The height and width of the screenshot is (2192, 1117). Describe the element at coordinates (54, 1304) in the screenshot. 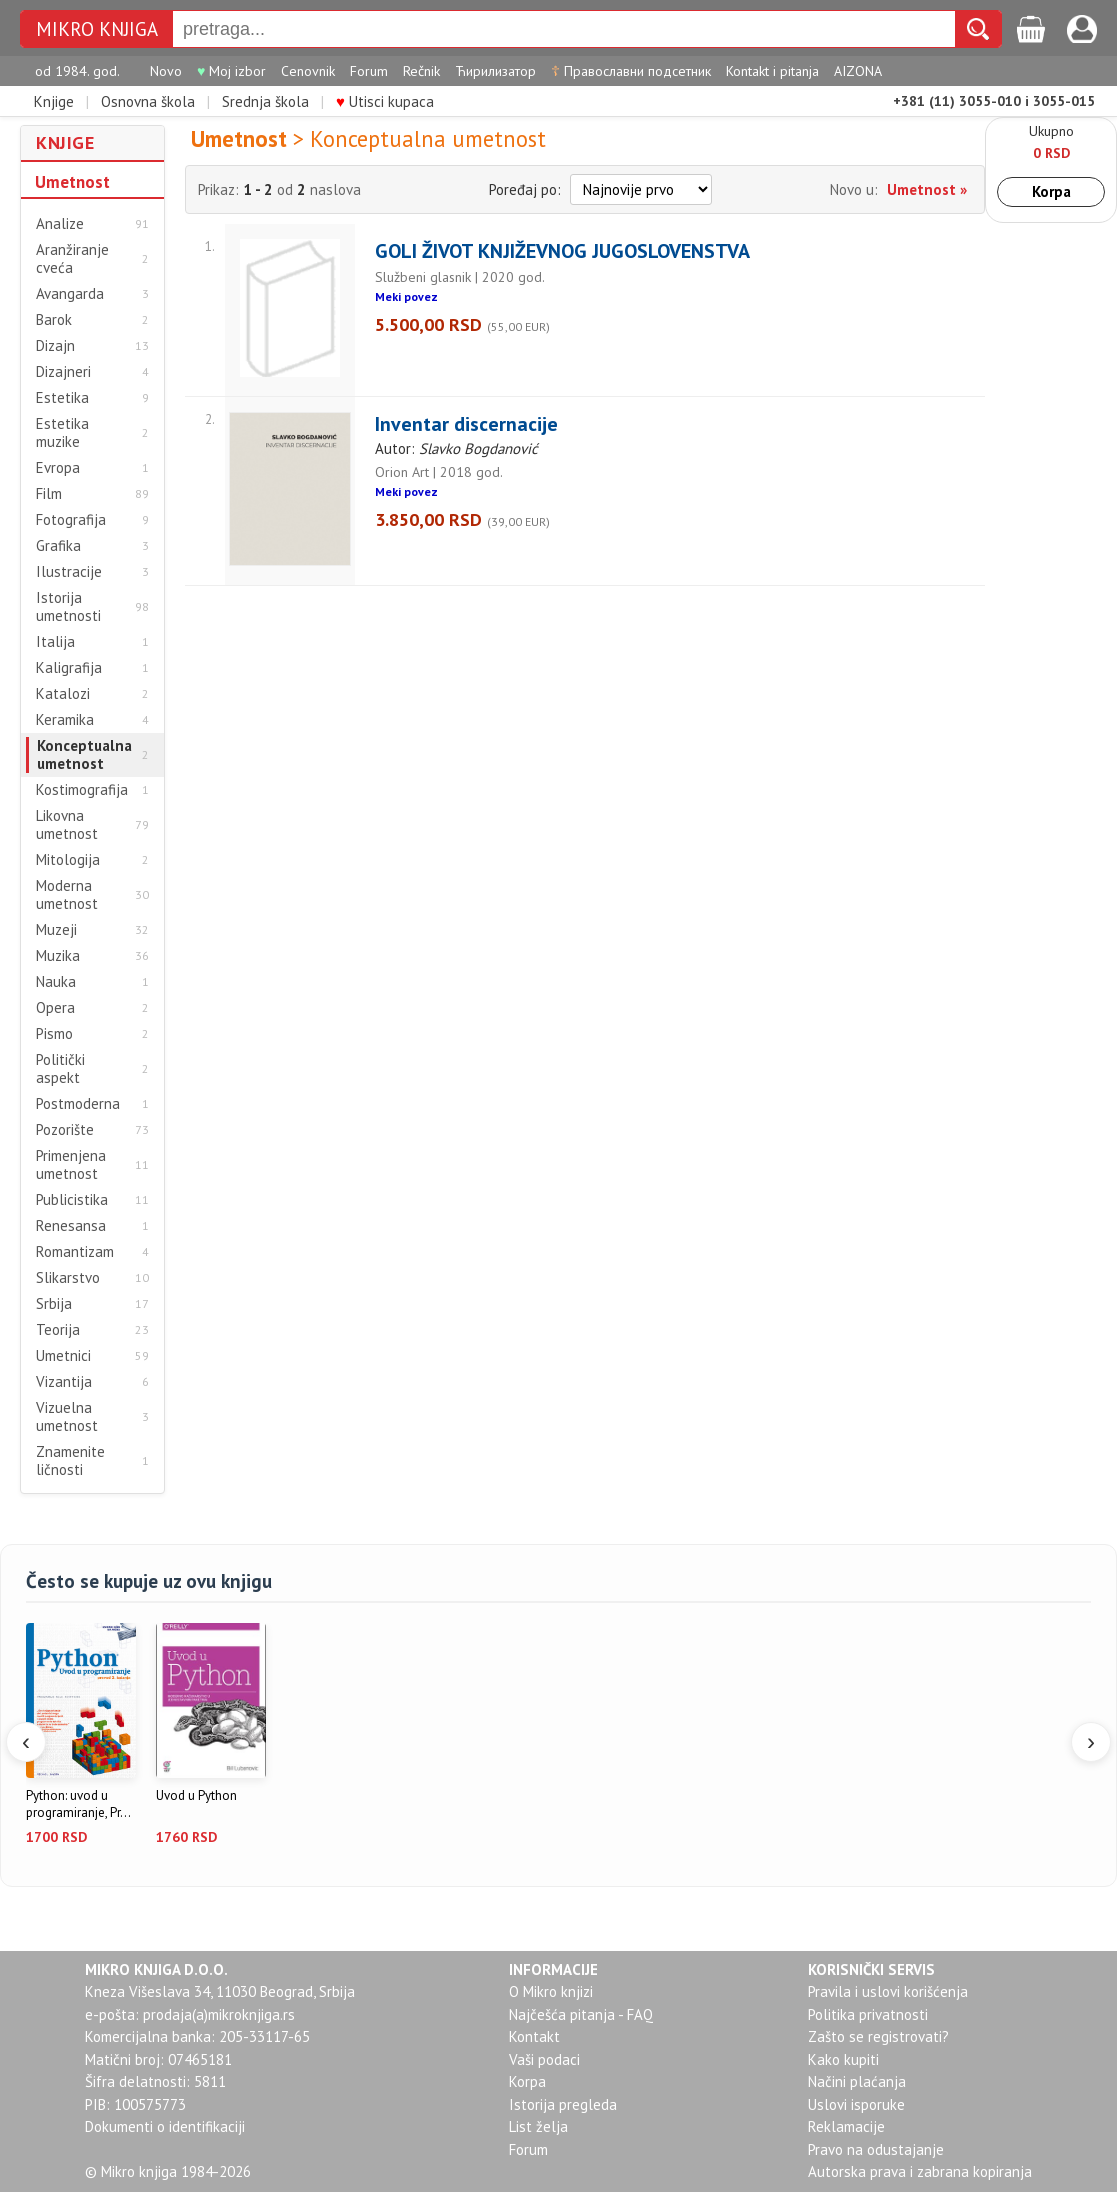

I see `Srbija` at that location.